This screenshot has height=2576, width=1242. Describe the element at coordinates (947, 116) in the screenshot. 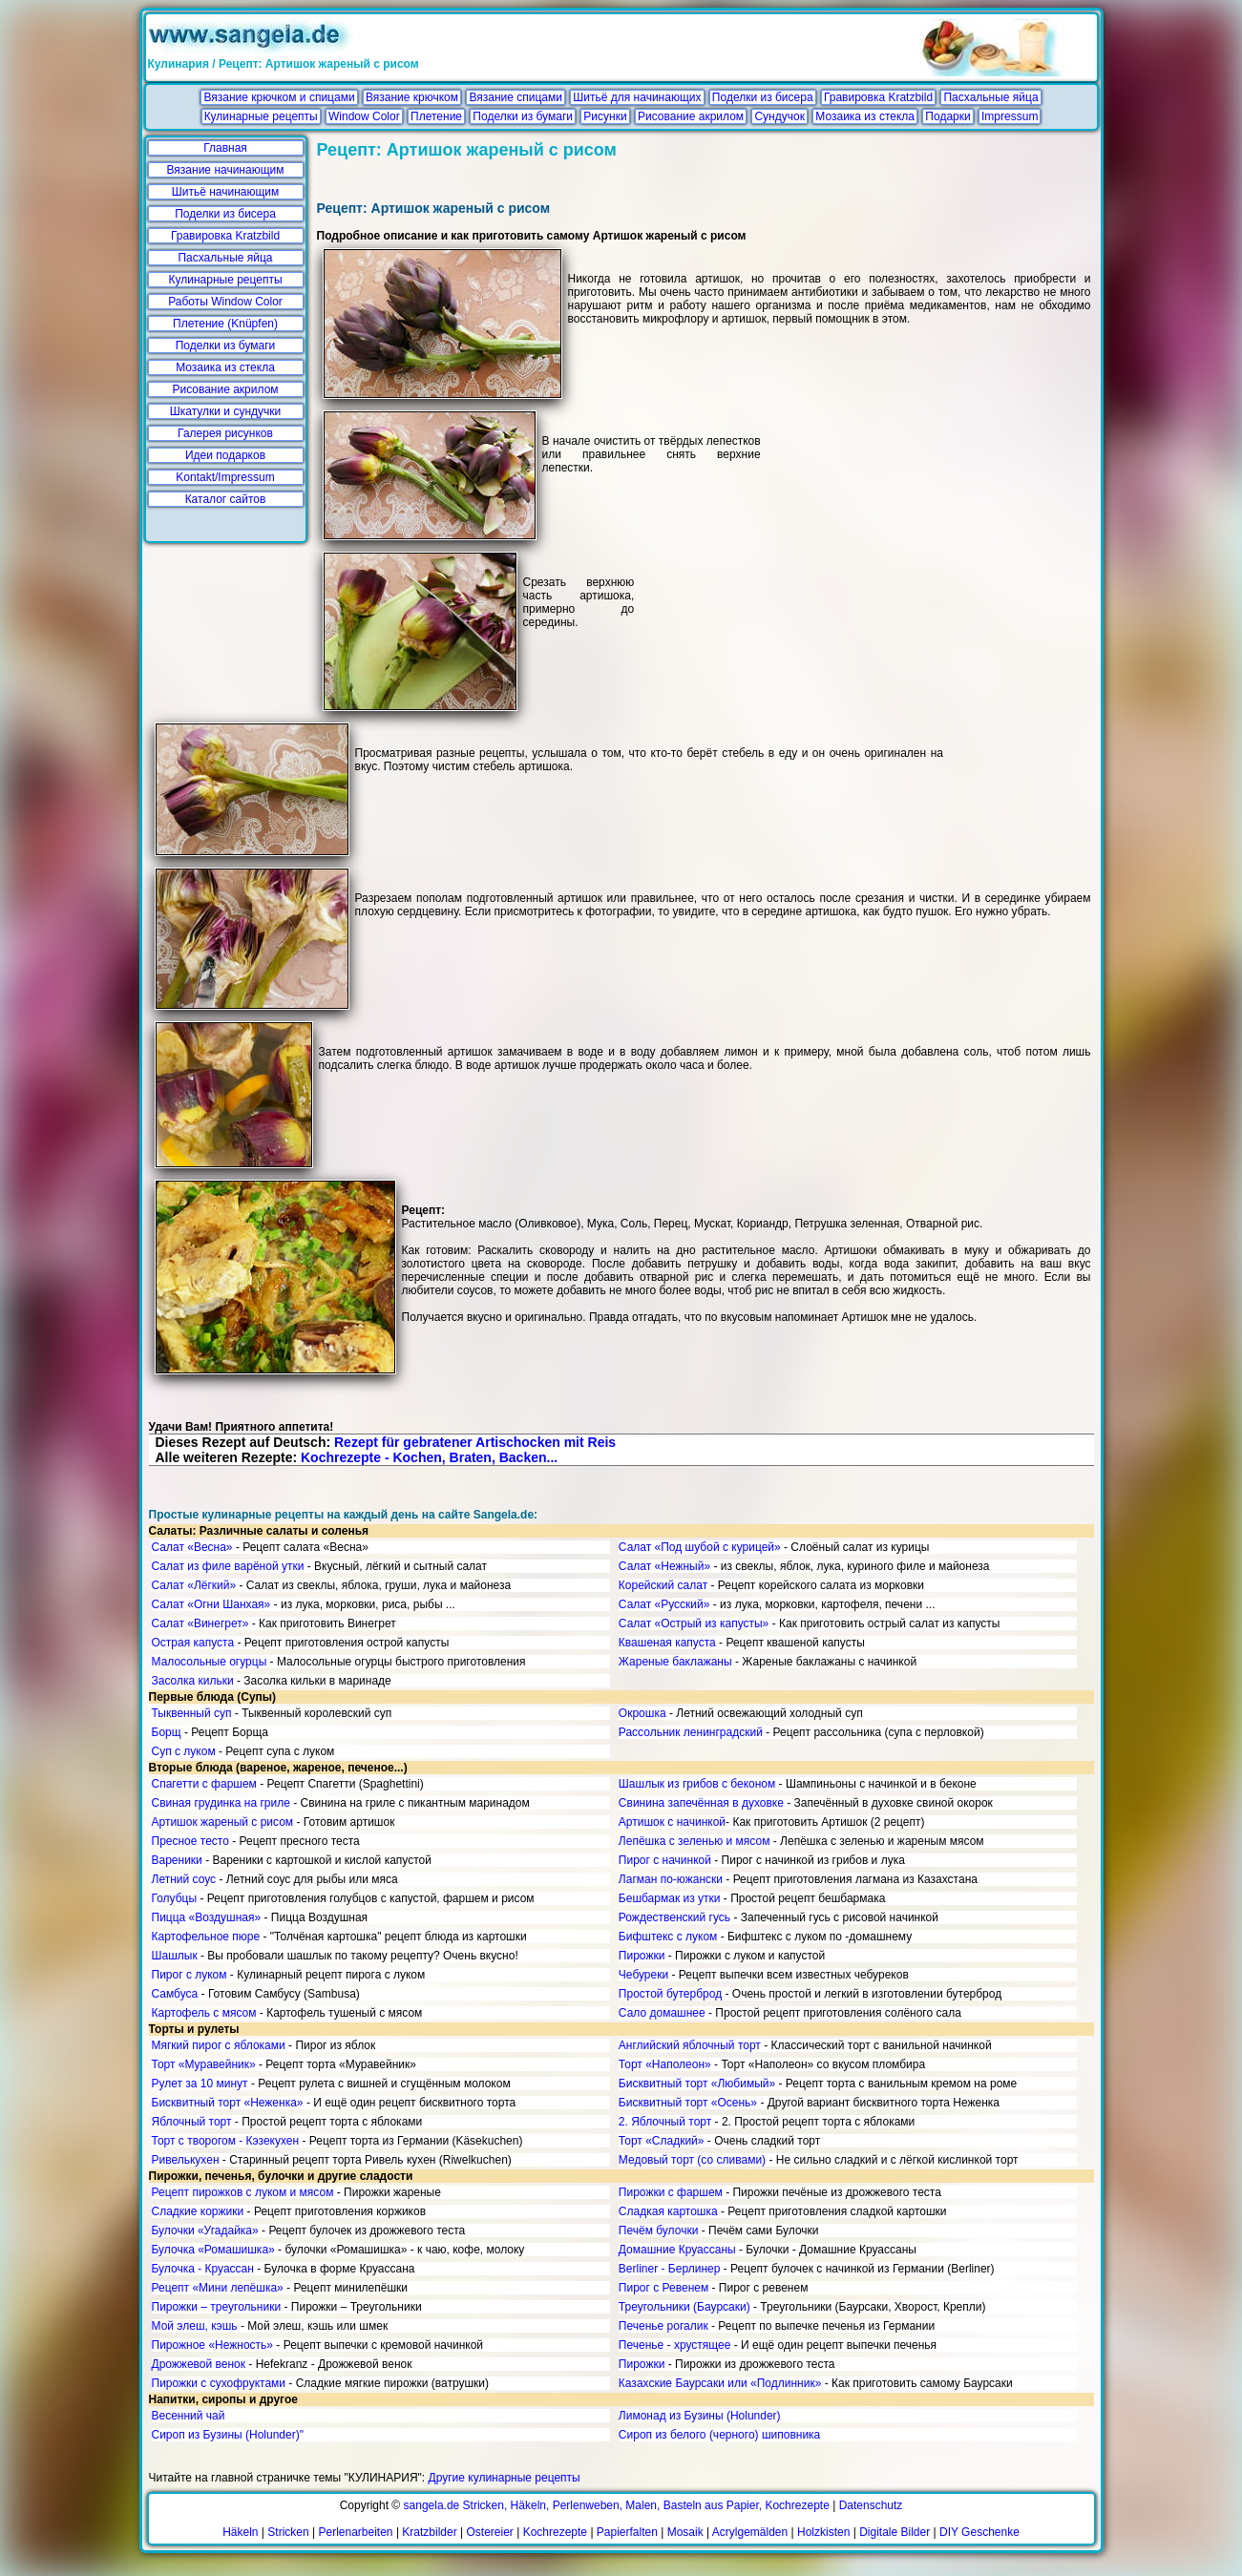

I see `Подарки` at that location.